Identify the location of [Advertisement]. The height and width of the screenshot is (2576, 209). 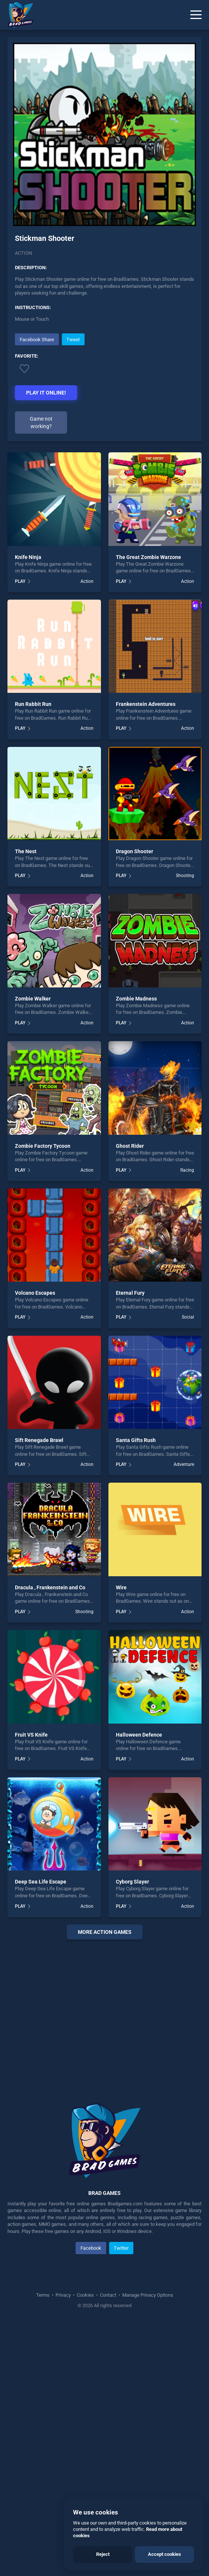
(104, 2012).